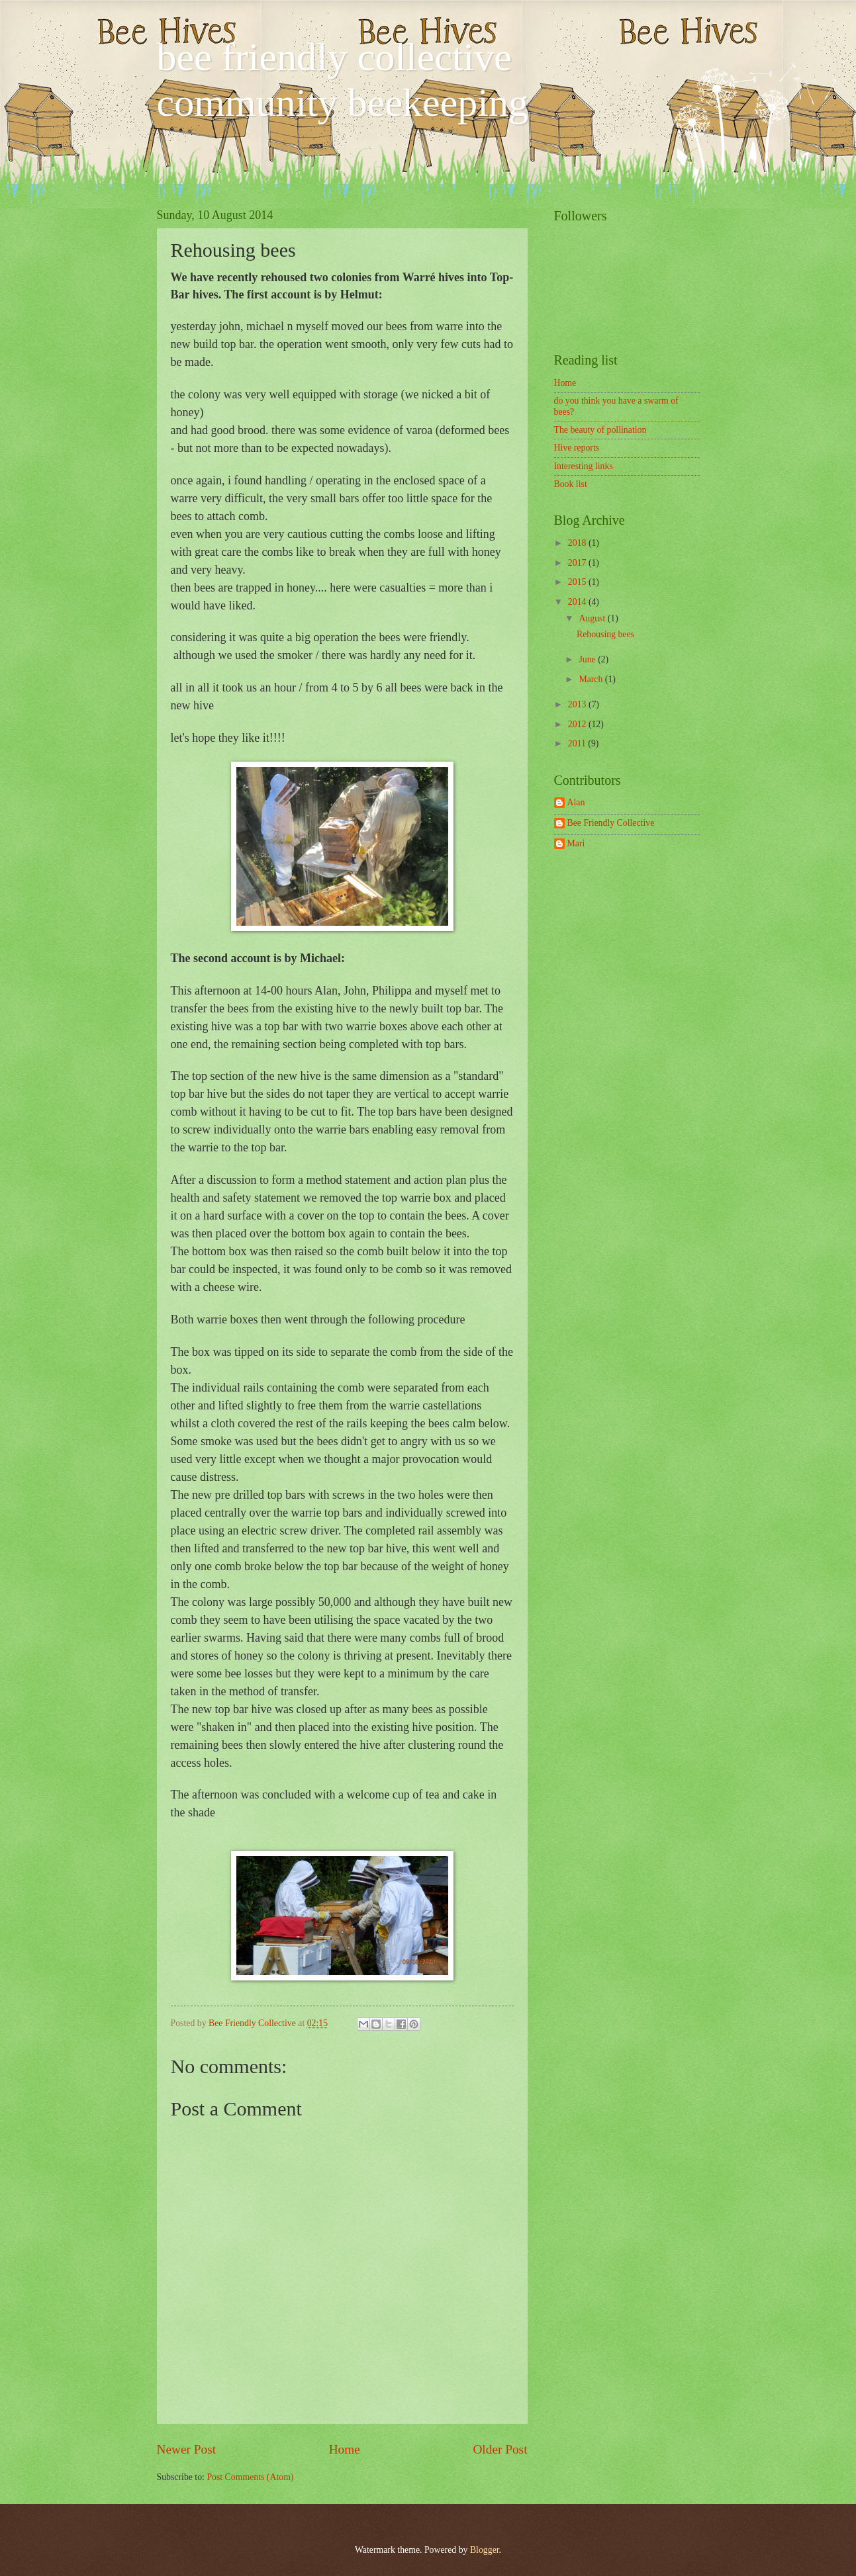 The height and width of the screenshot is (2576, 856). Describe the element at coordinates (605, 634) in the screenshot. I see `Rehousing bees` at that location.